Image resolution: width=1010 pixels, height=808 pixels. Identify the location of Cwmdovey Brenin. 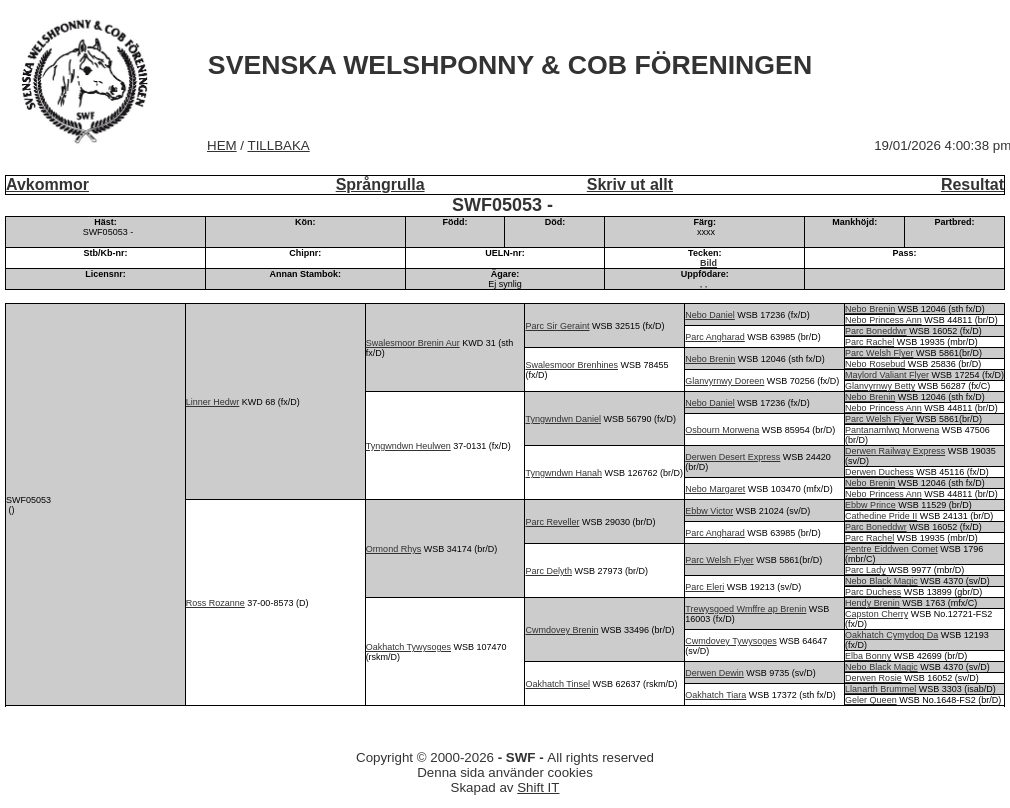
(561, 630).